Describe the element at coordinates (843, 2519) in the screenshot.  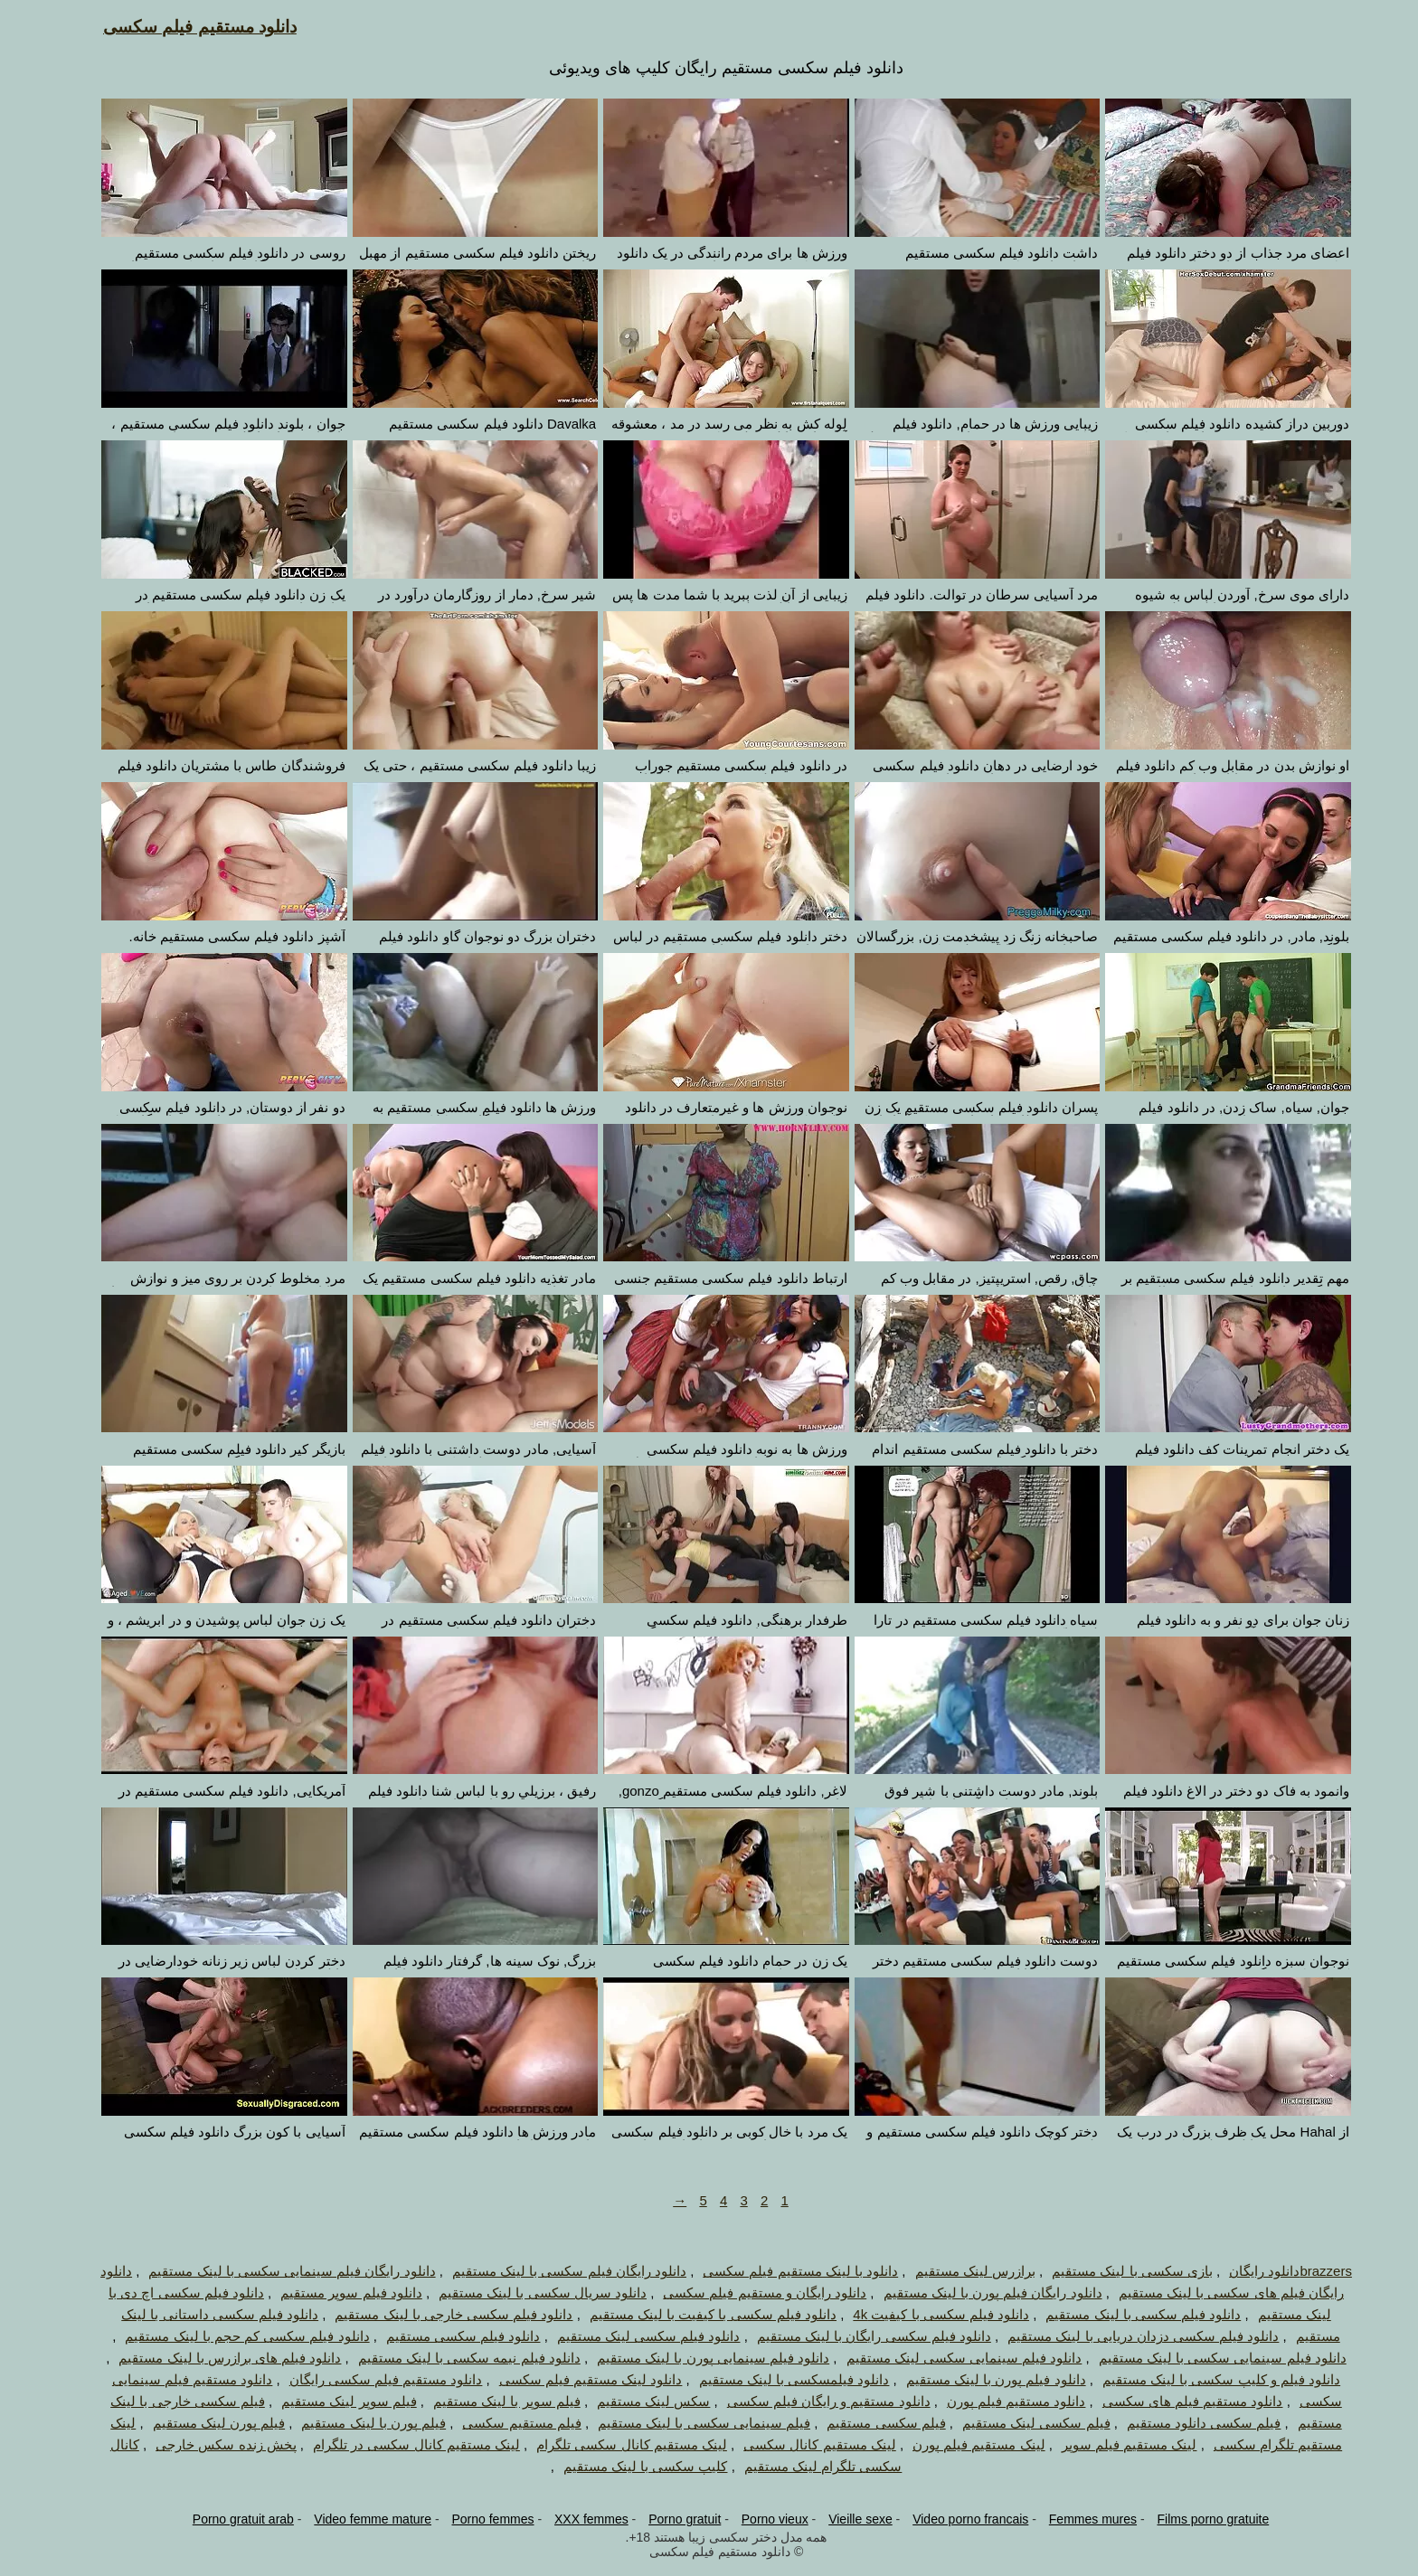
I see `Vieille sexe` at that location.